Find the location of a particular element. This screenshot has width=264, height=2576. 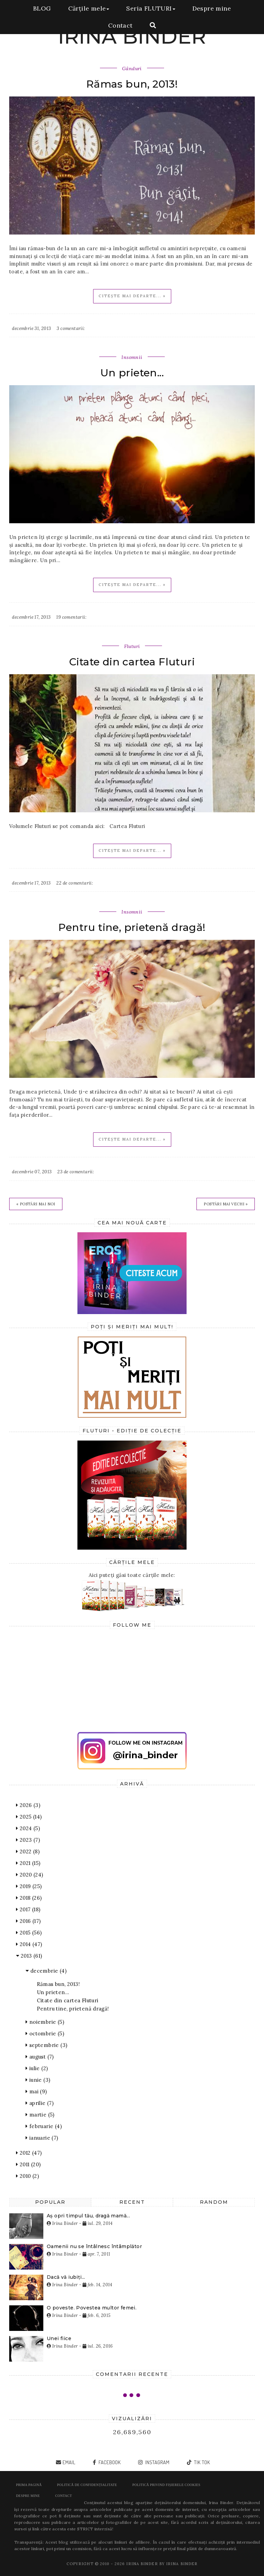

3 comentarii: is located at coordinates (71, 328).